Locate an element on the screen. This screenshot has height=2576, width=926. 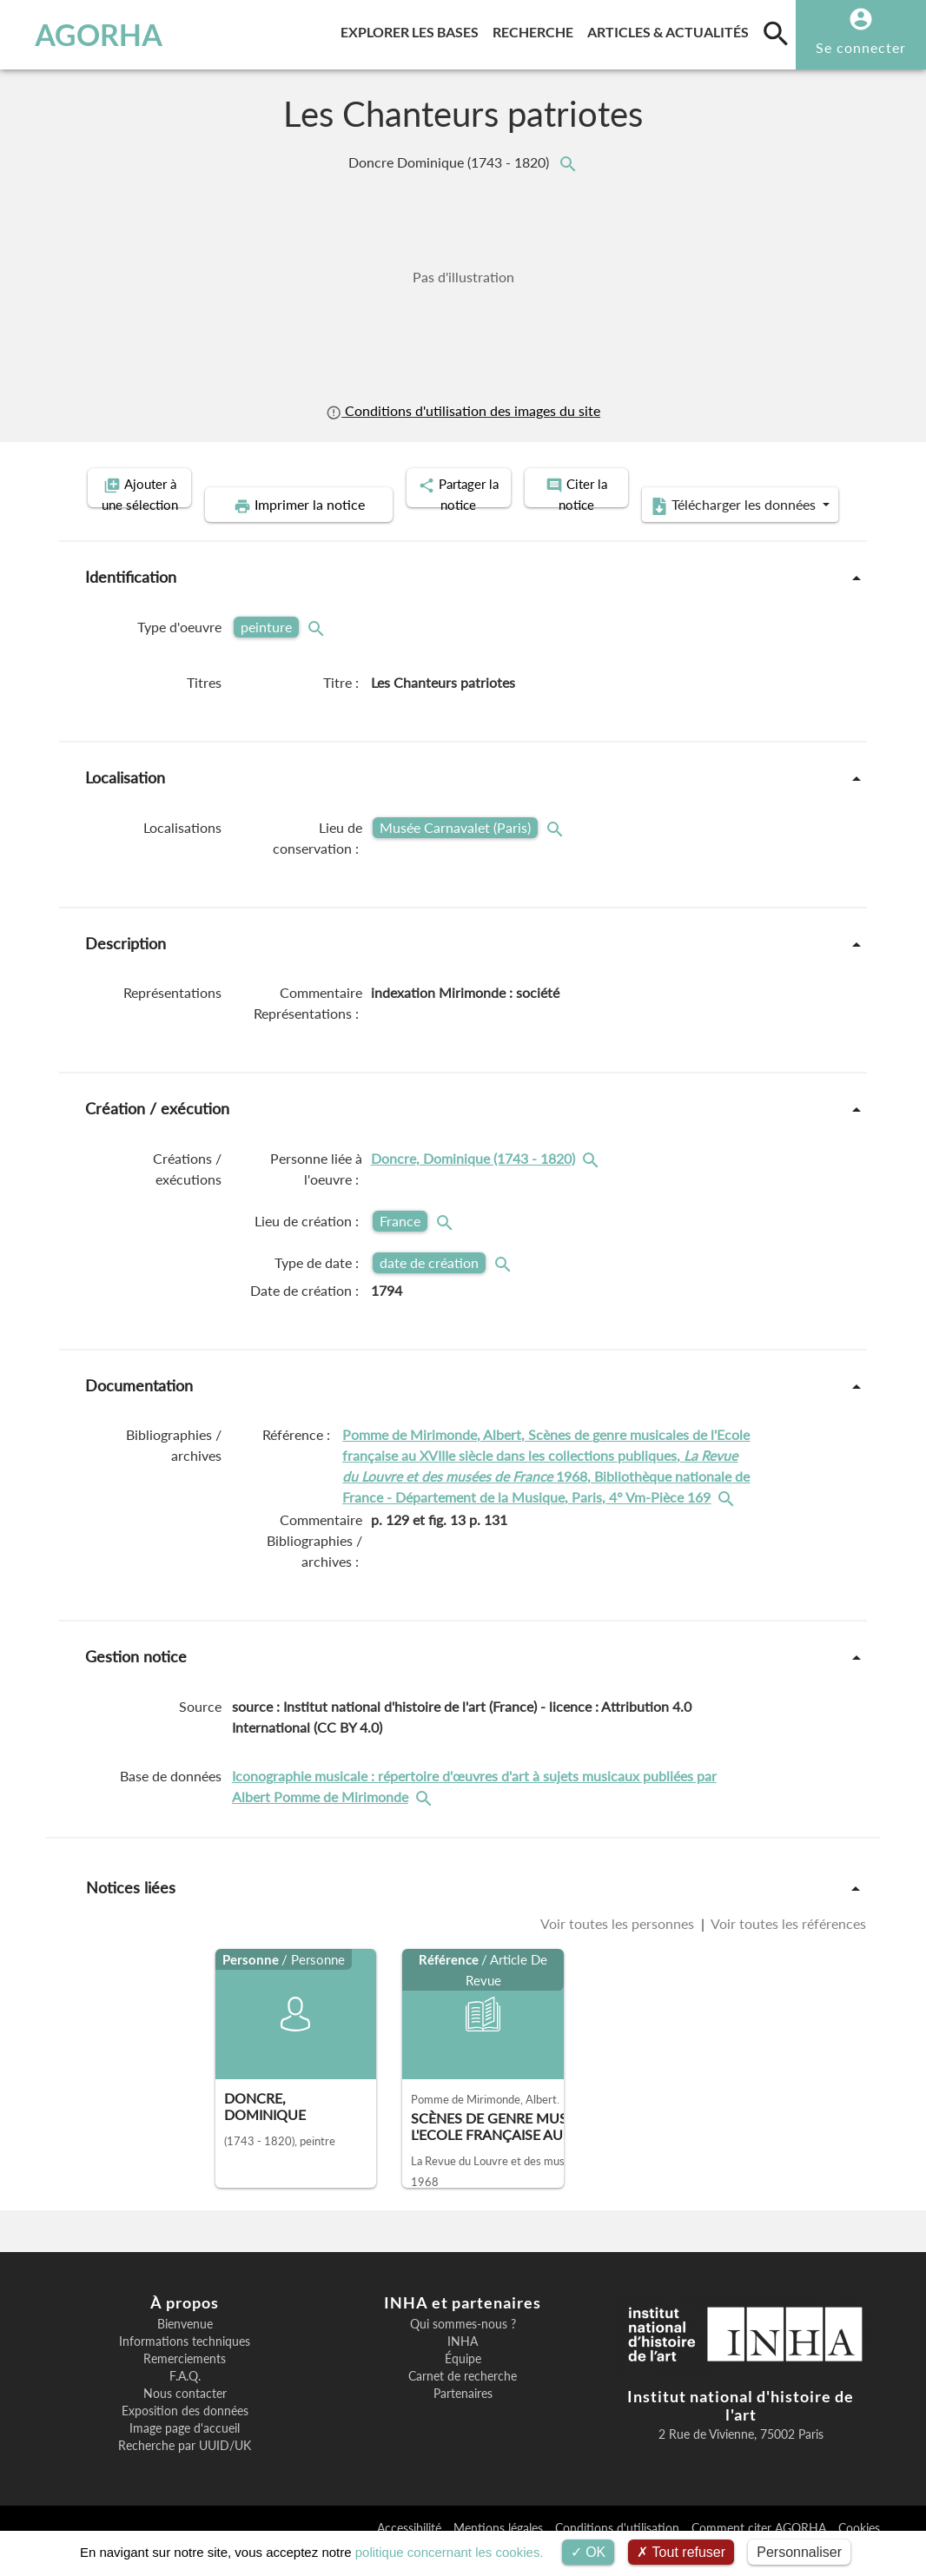
Se connecter is located at coordinates (861, 47).